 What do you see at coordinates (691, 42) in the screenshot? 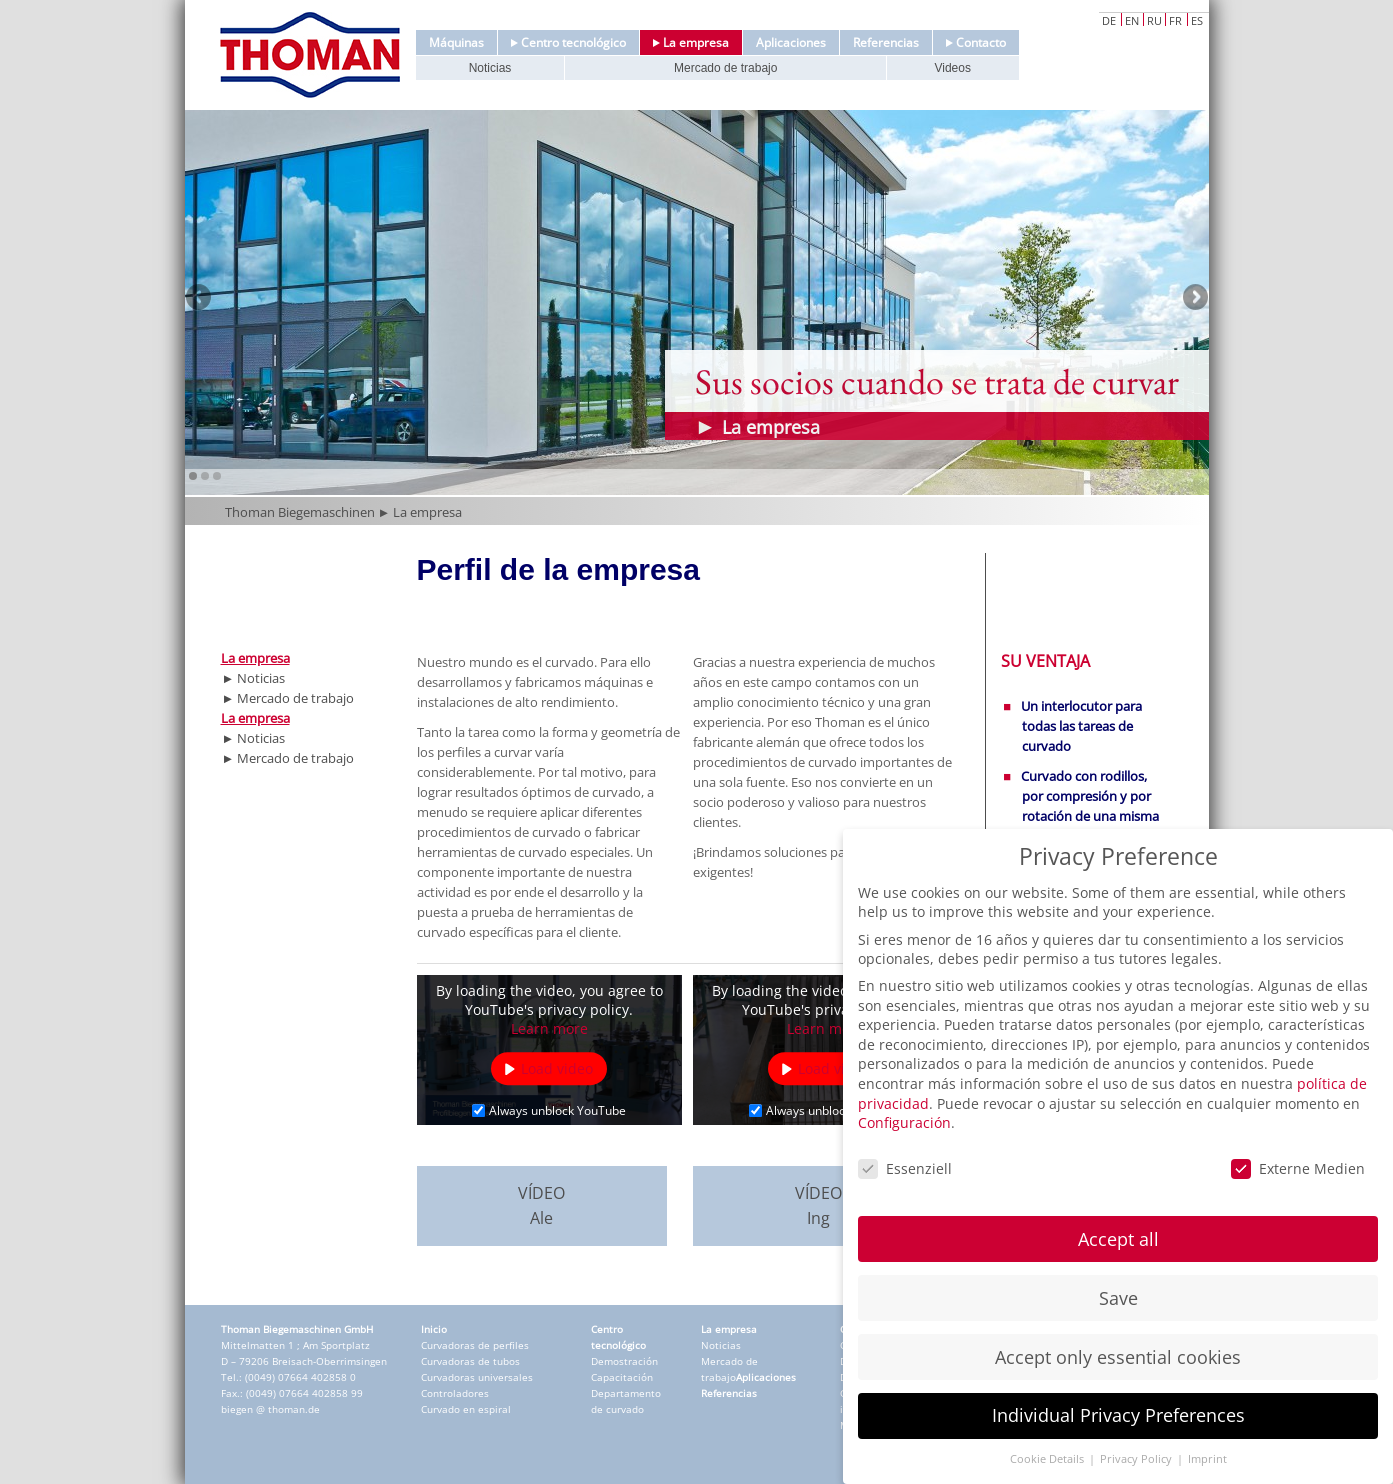
I see `La empresa` at bounding box center [691, 42].